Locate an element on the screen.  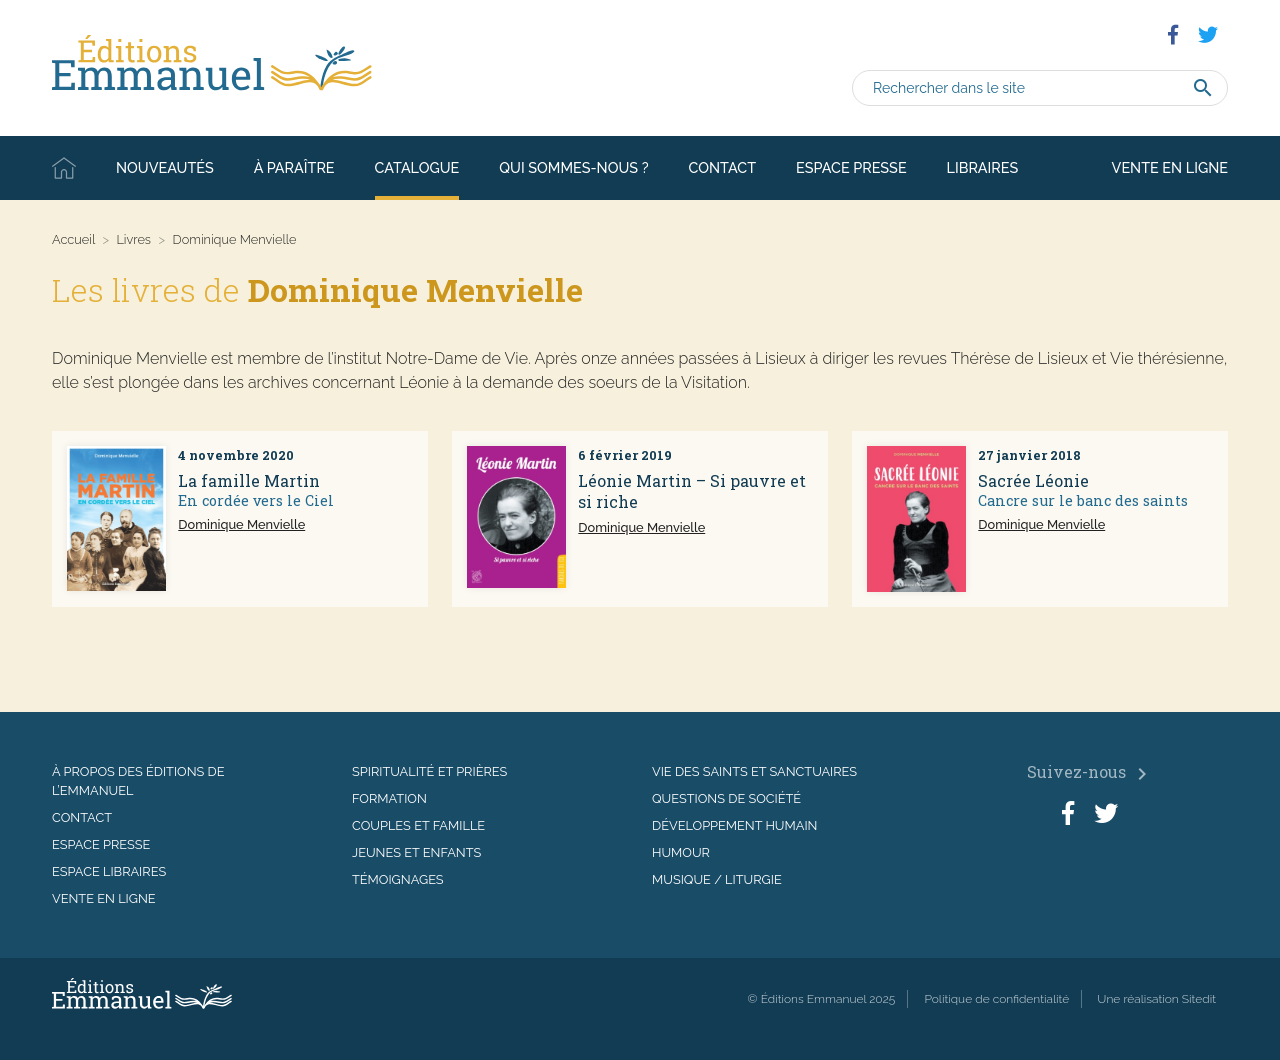
Accueil is located at coordinates (64, 168).